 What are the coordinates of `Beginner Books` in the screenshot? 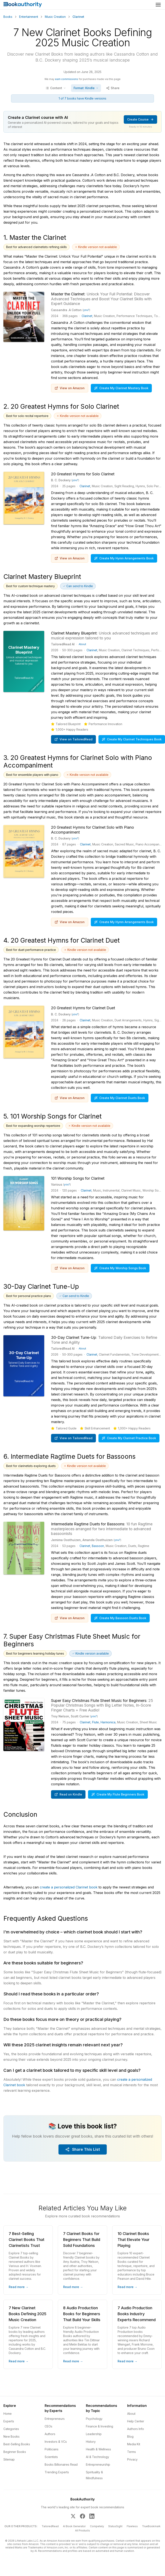 It's located at (14, 2452).